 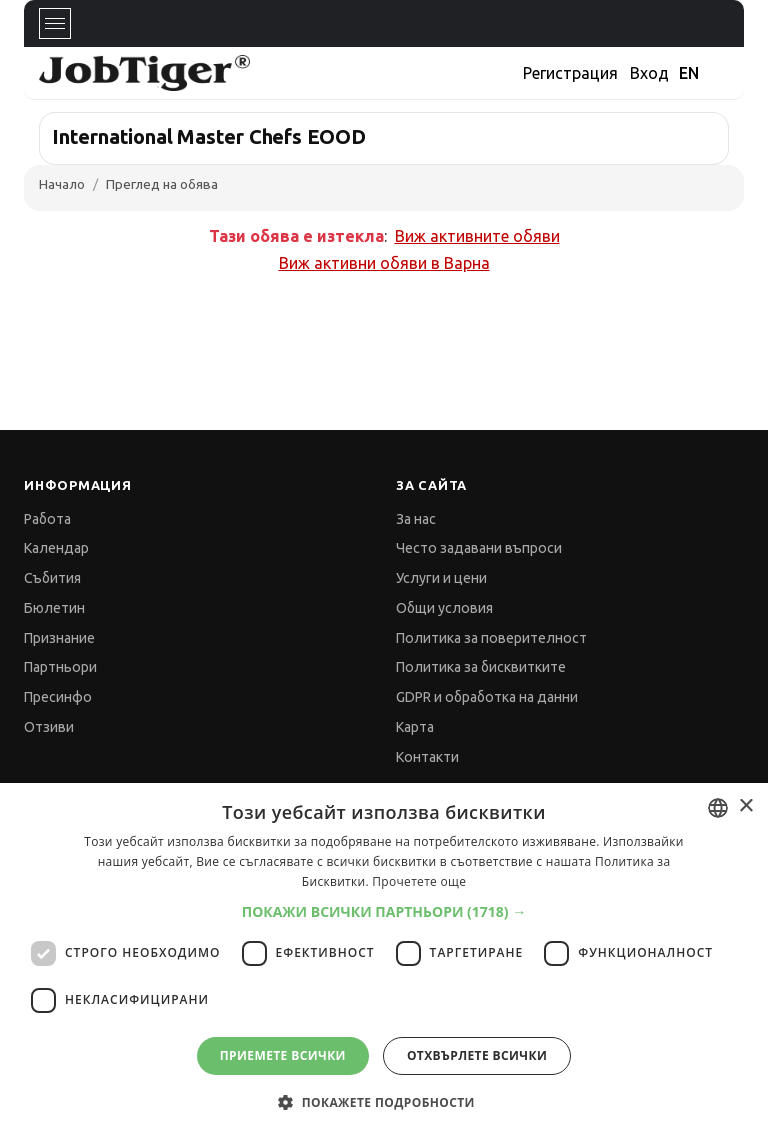 What do you see at coordinates (52, 578) in the screenshot?
I see `Събития` at bounding box center [52, 578].